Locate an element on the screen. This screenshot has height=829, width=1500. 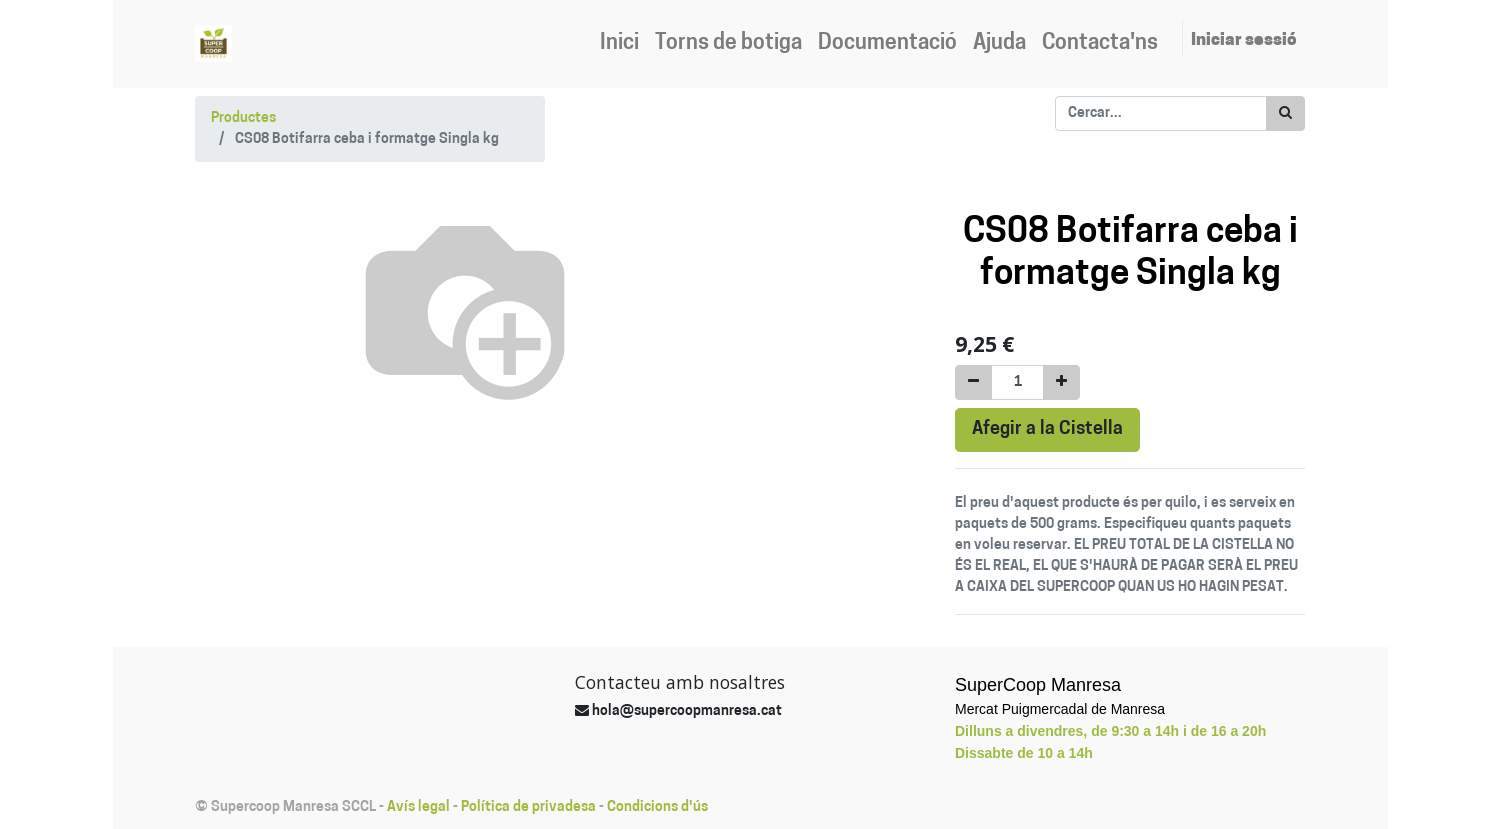
Productes is located at coordinates (243, 118).